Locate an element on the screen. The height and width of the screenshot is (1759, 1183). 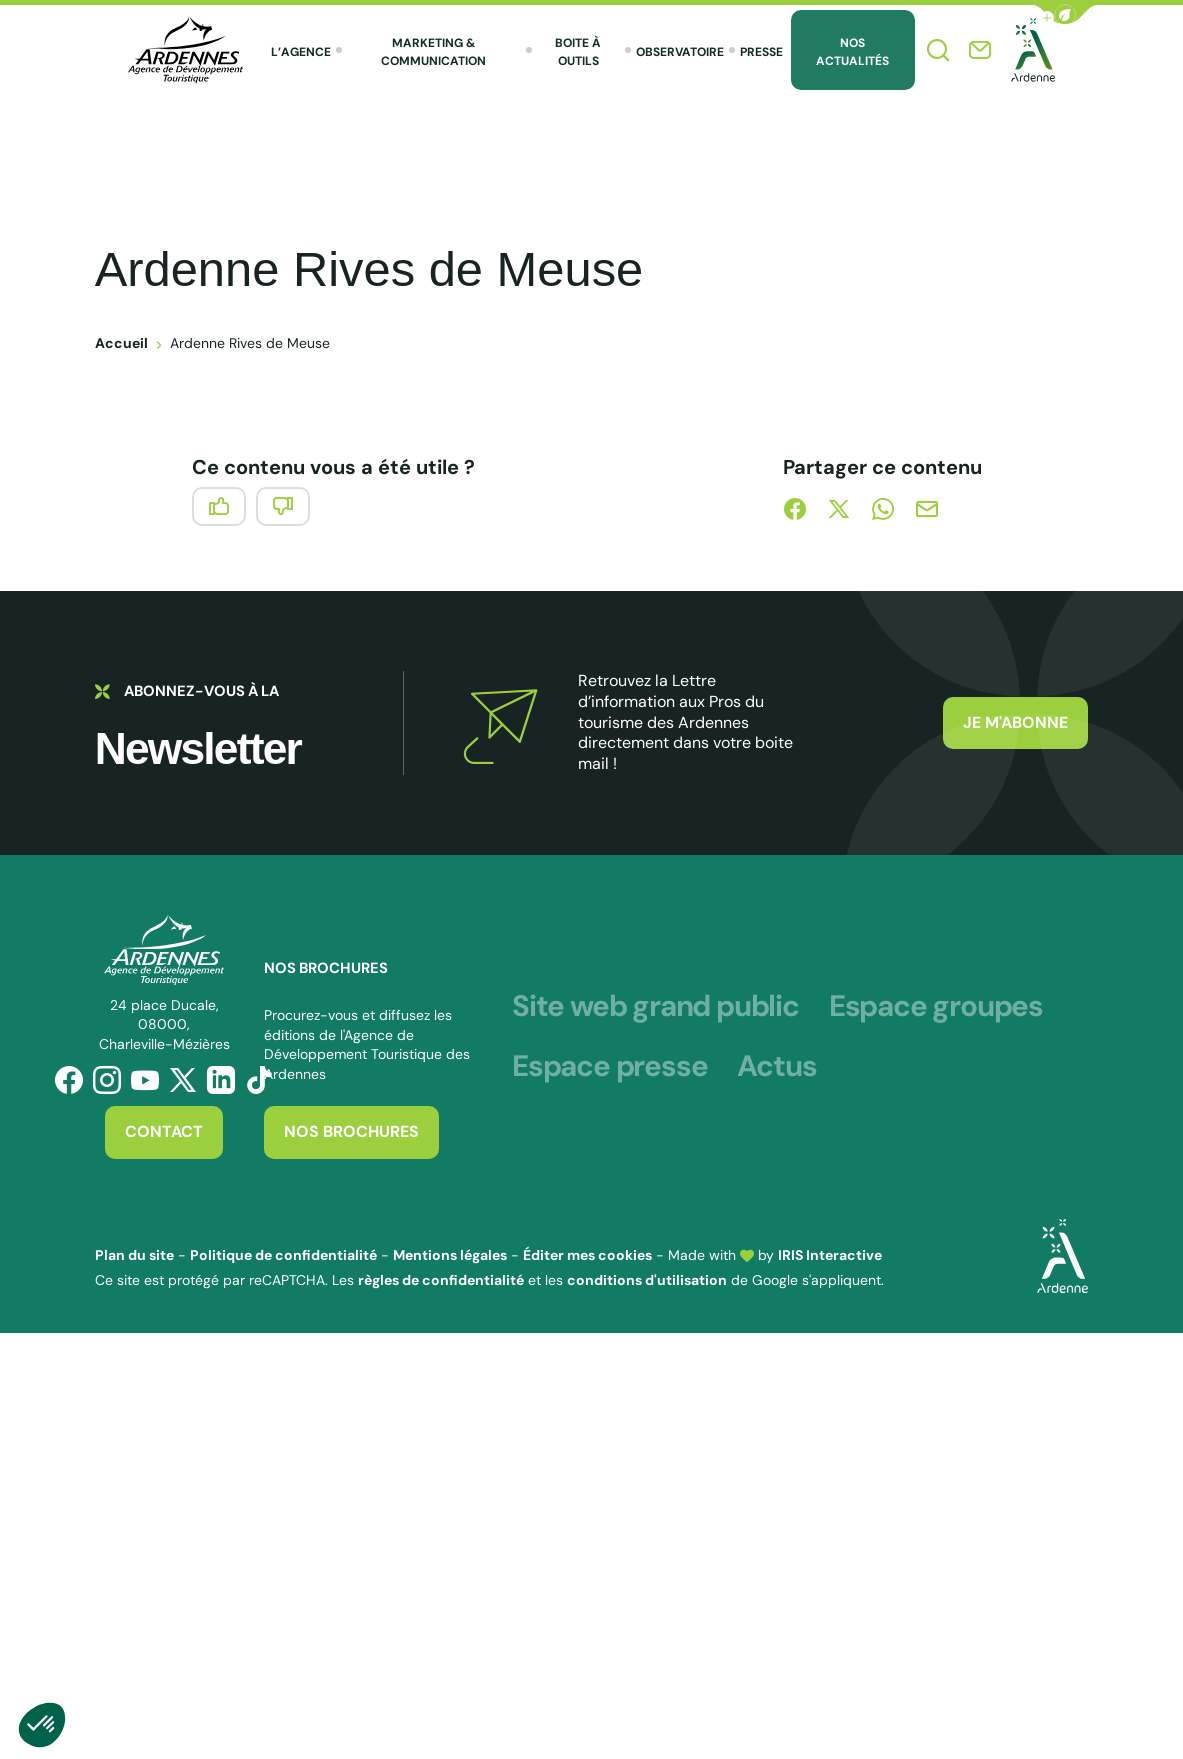
Éditer mes cookies [button] is located at coordinates (587, 1255).